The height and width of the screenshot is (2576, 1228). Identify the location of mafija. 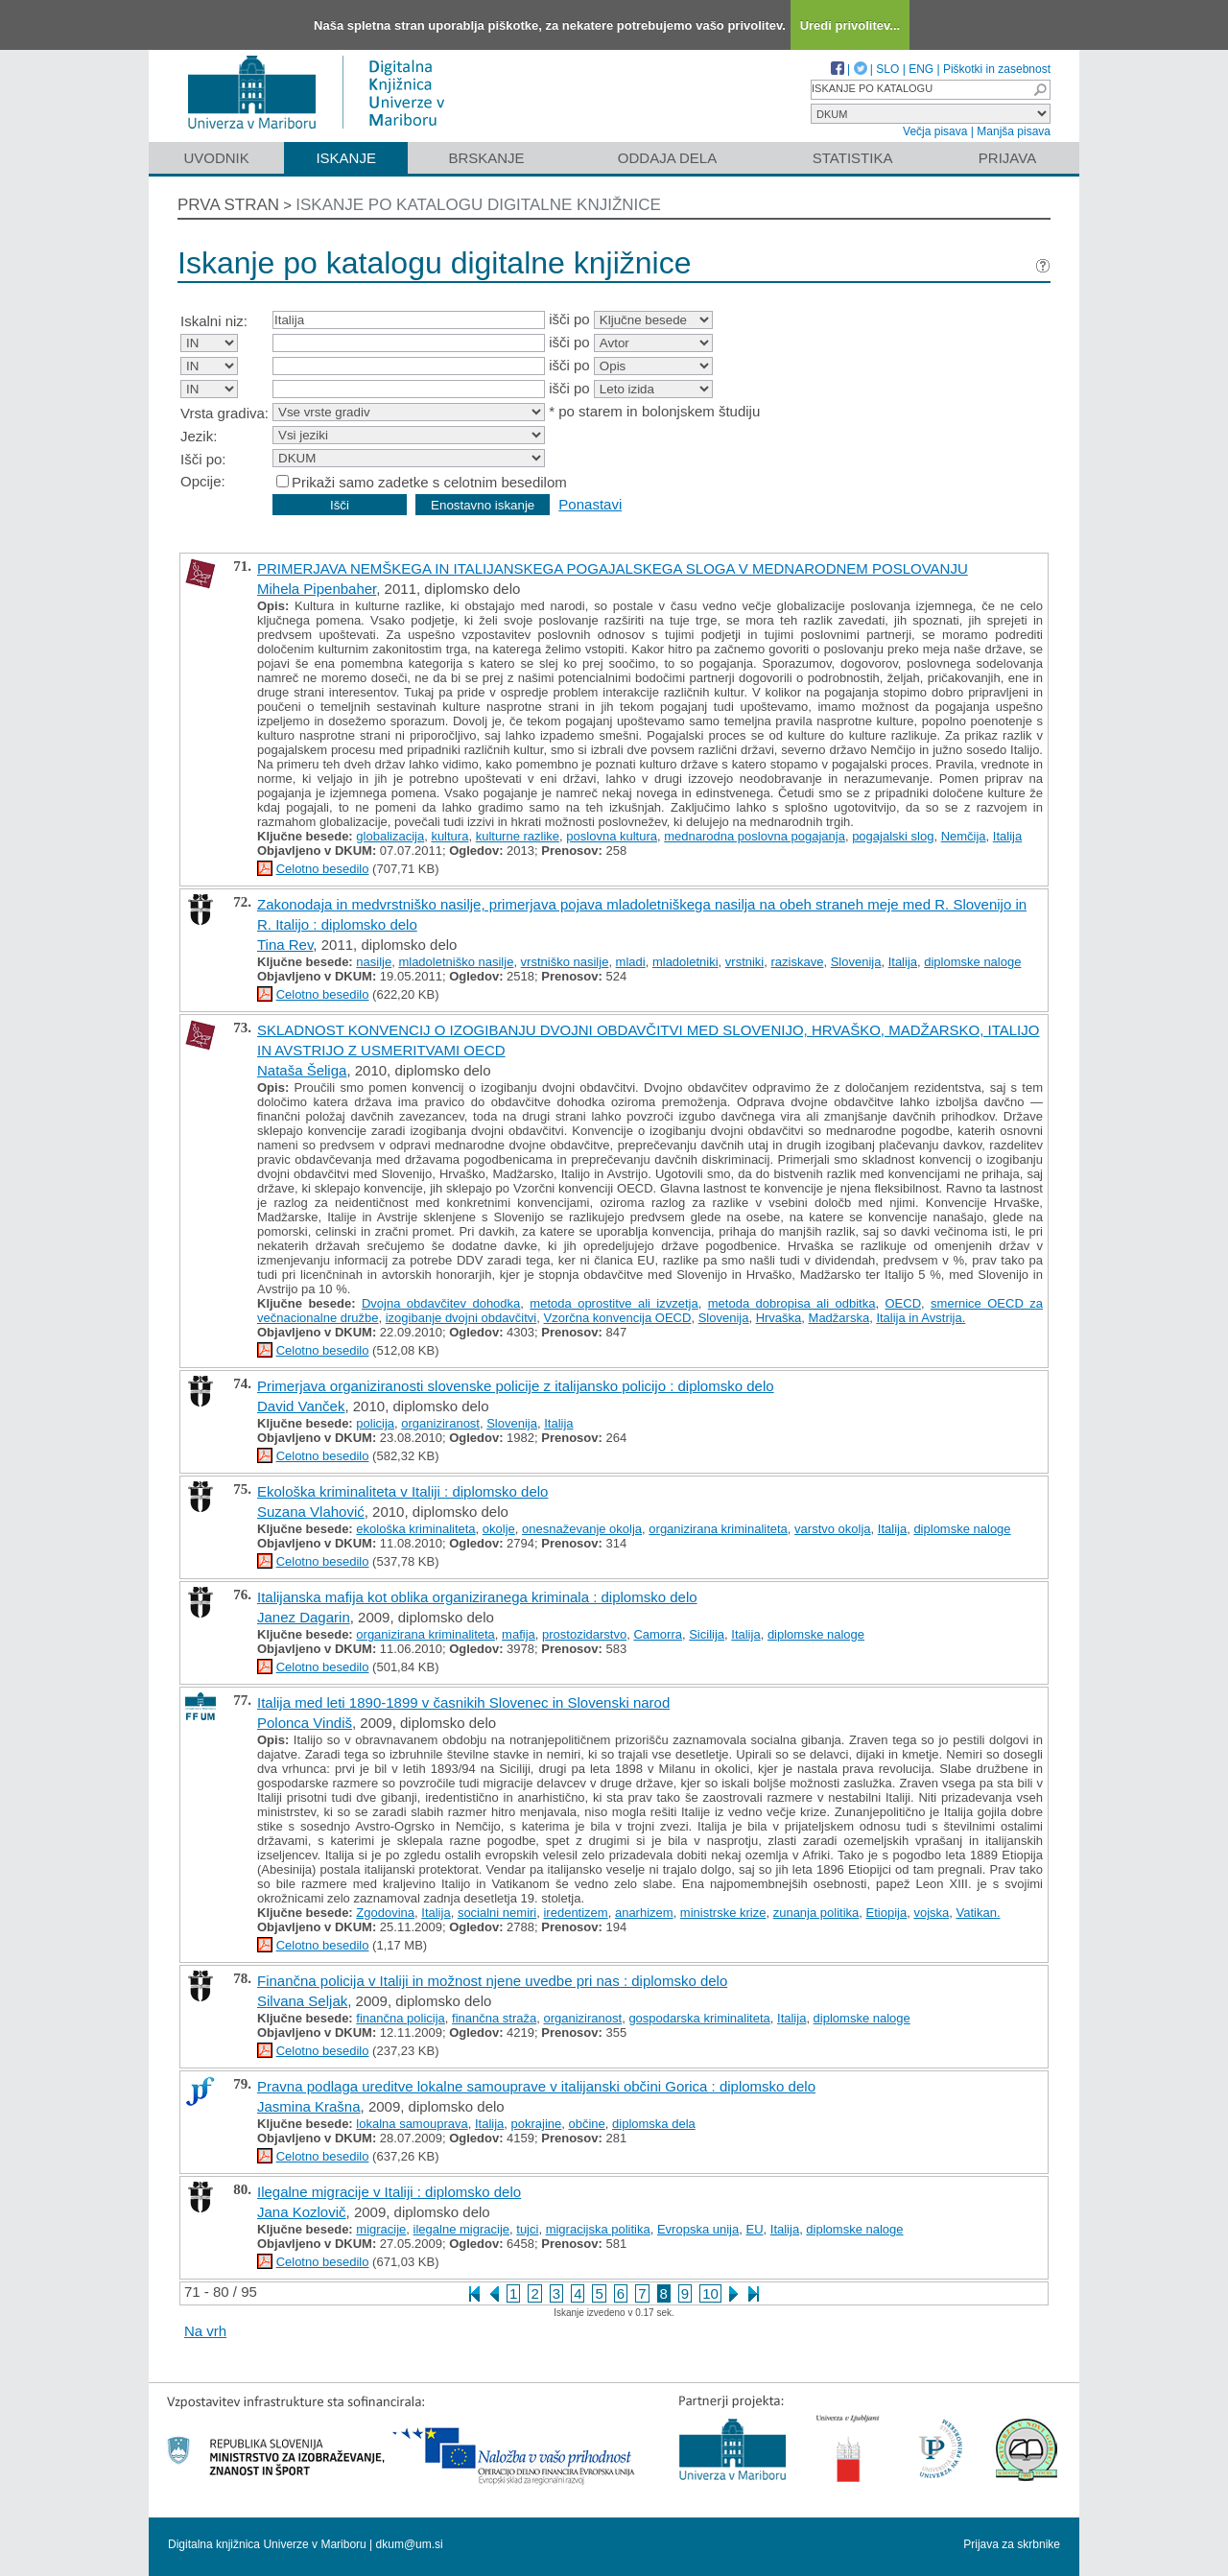
(518, 1634).